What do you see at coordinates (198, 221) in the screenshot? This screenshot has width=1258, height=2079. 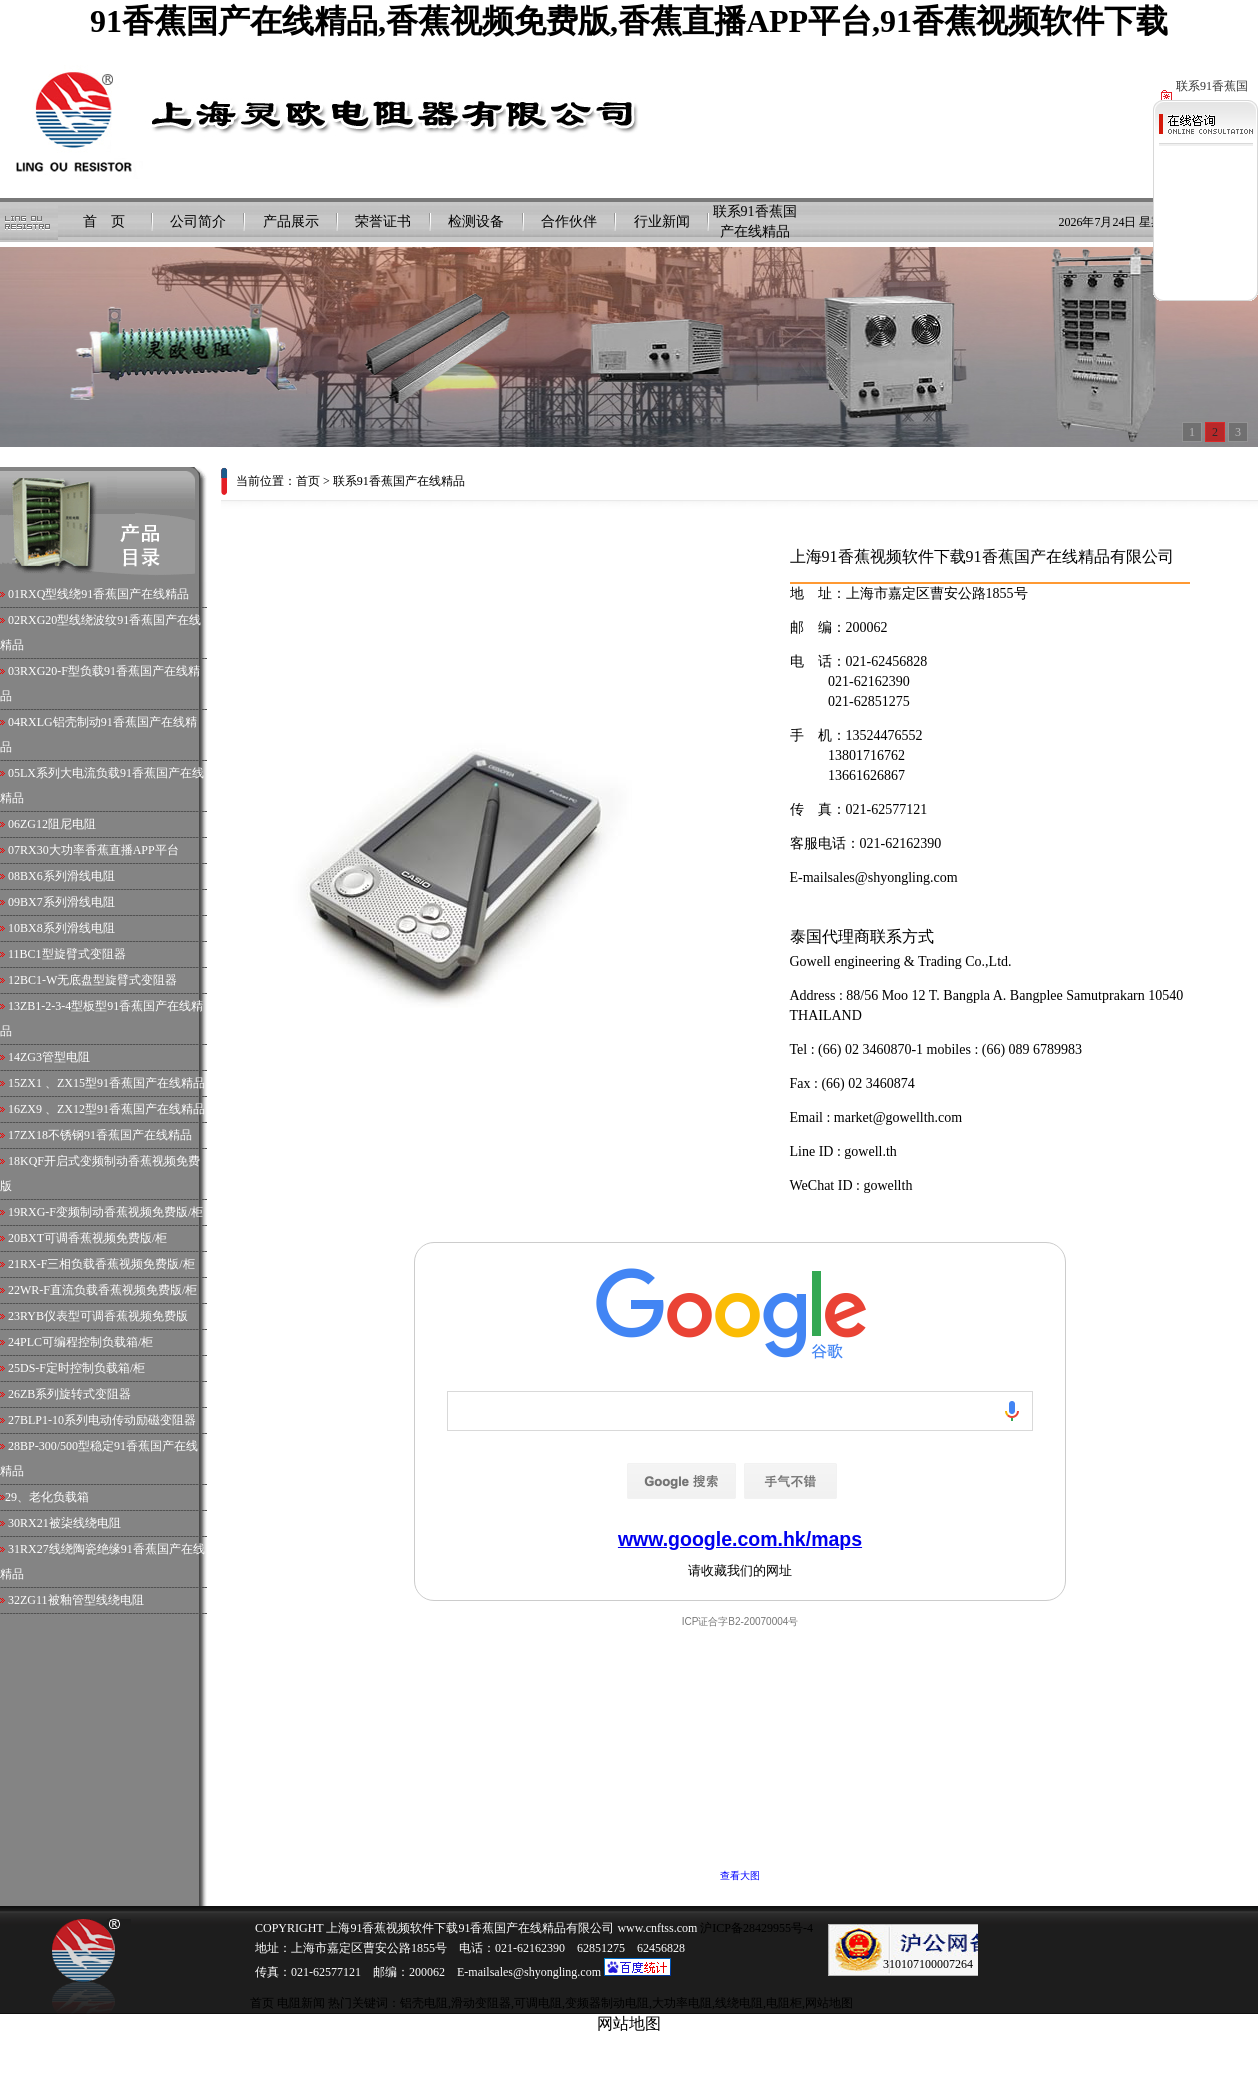 I see `公司简介` at bounding box center [198, 221].